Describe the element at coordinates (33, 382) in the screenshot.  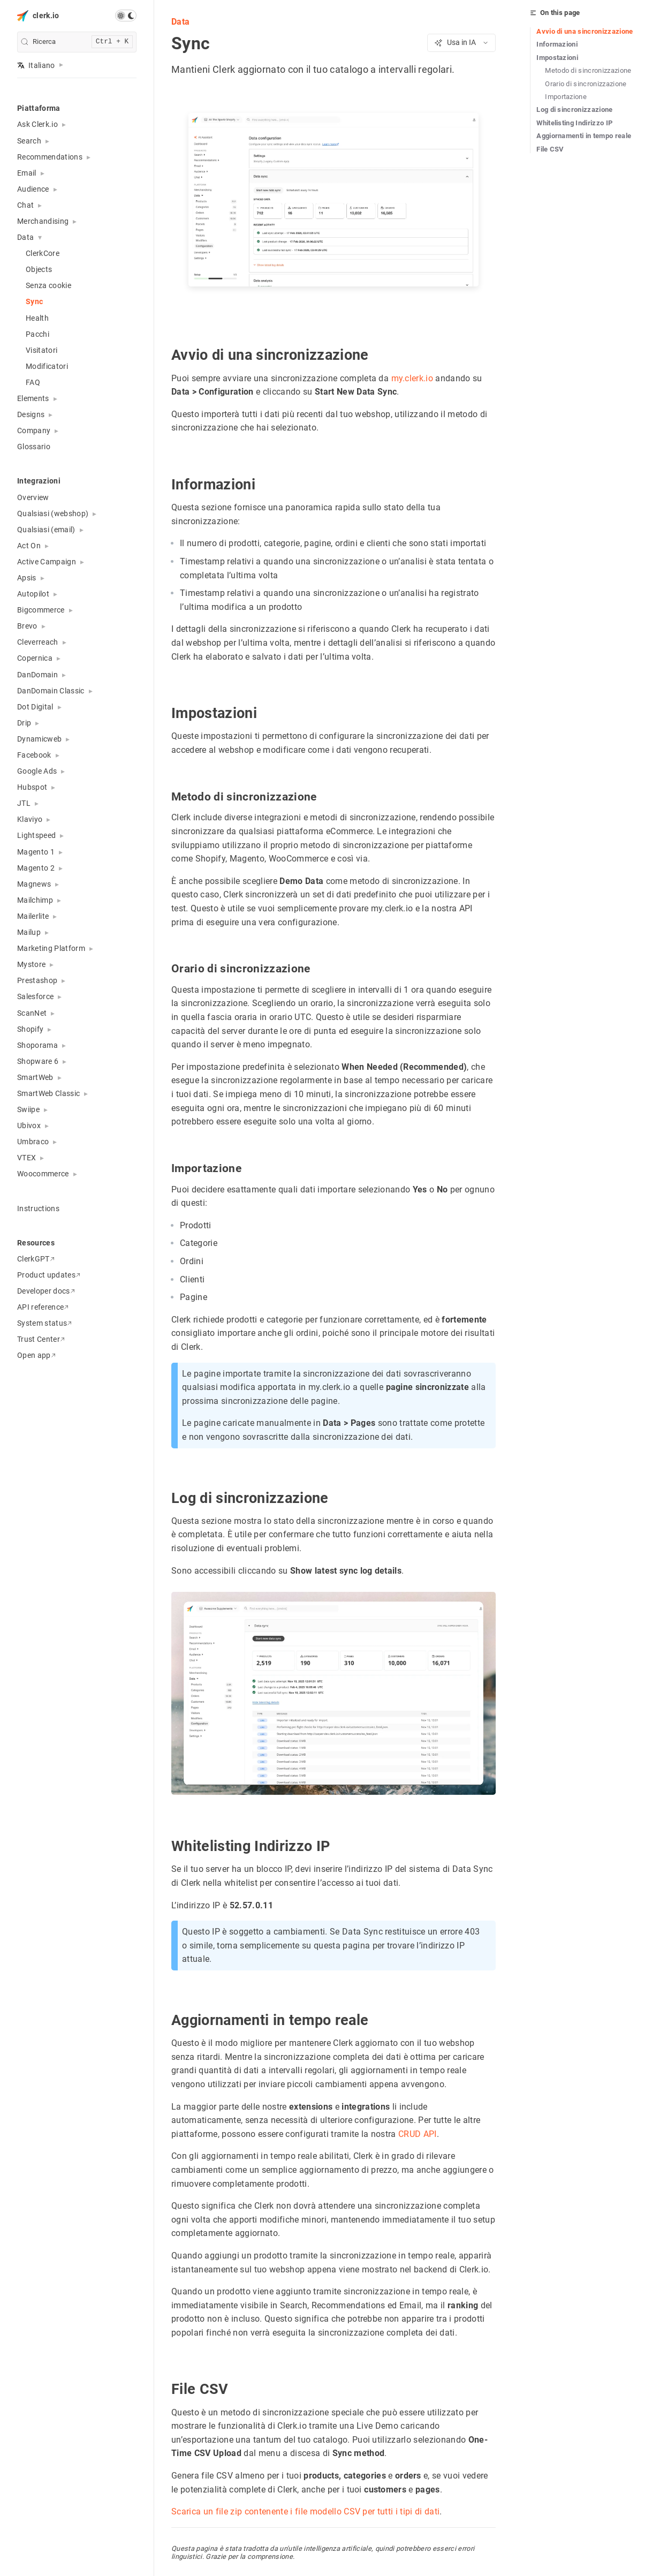
I see `FAQ` at that location.